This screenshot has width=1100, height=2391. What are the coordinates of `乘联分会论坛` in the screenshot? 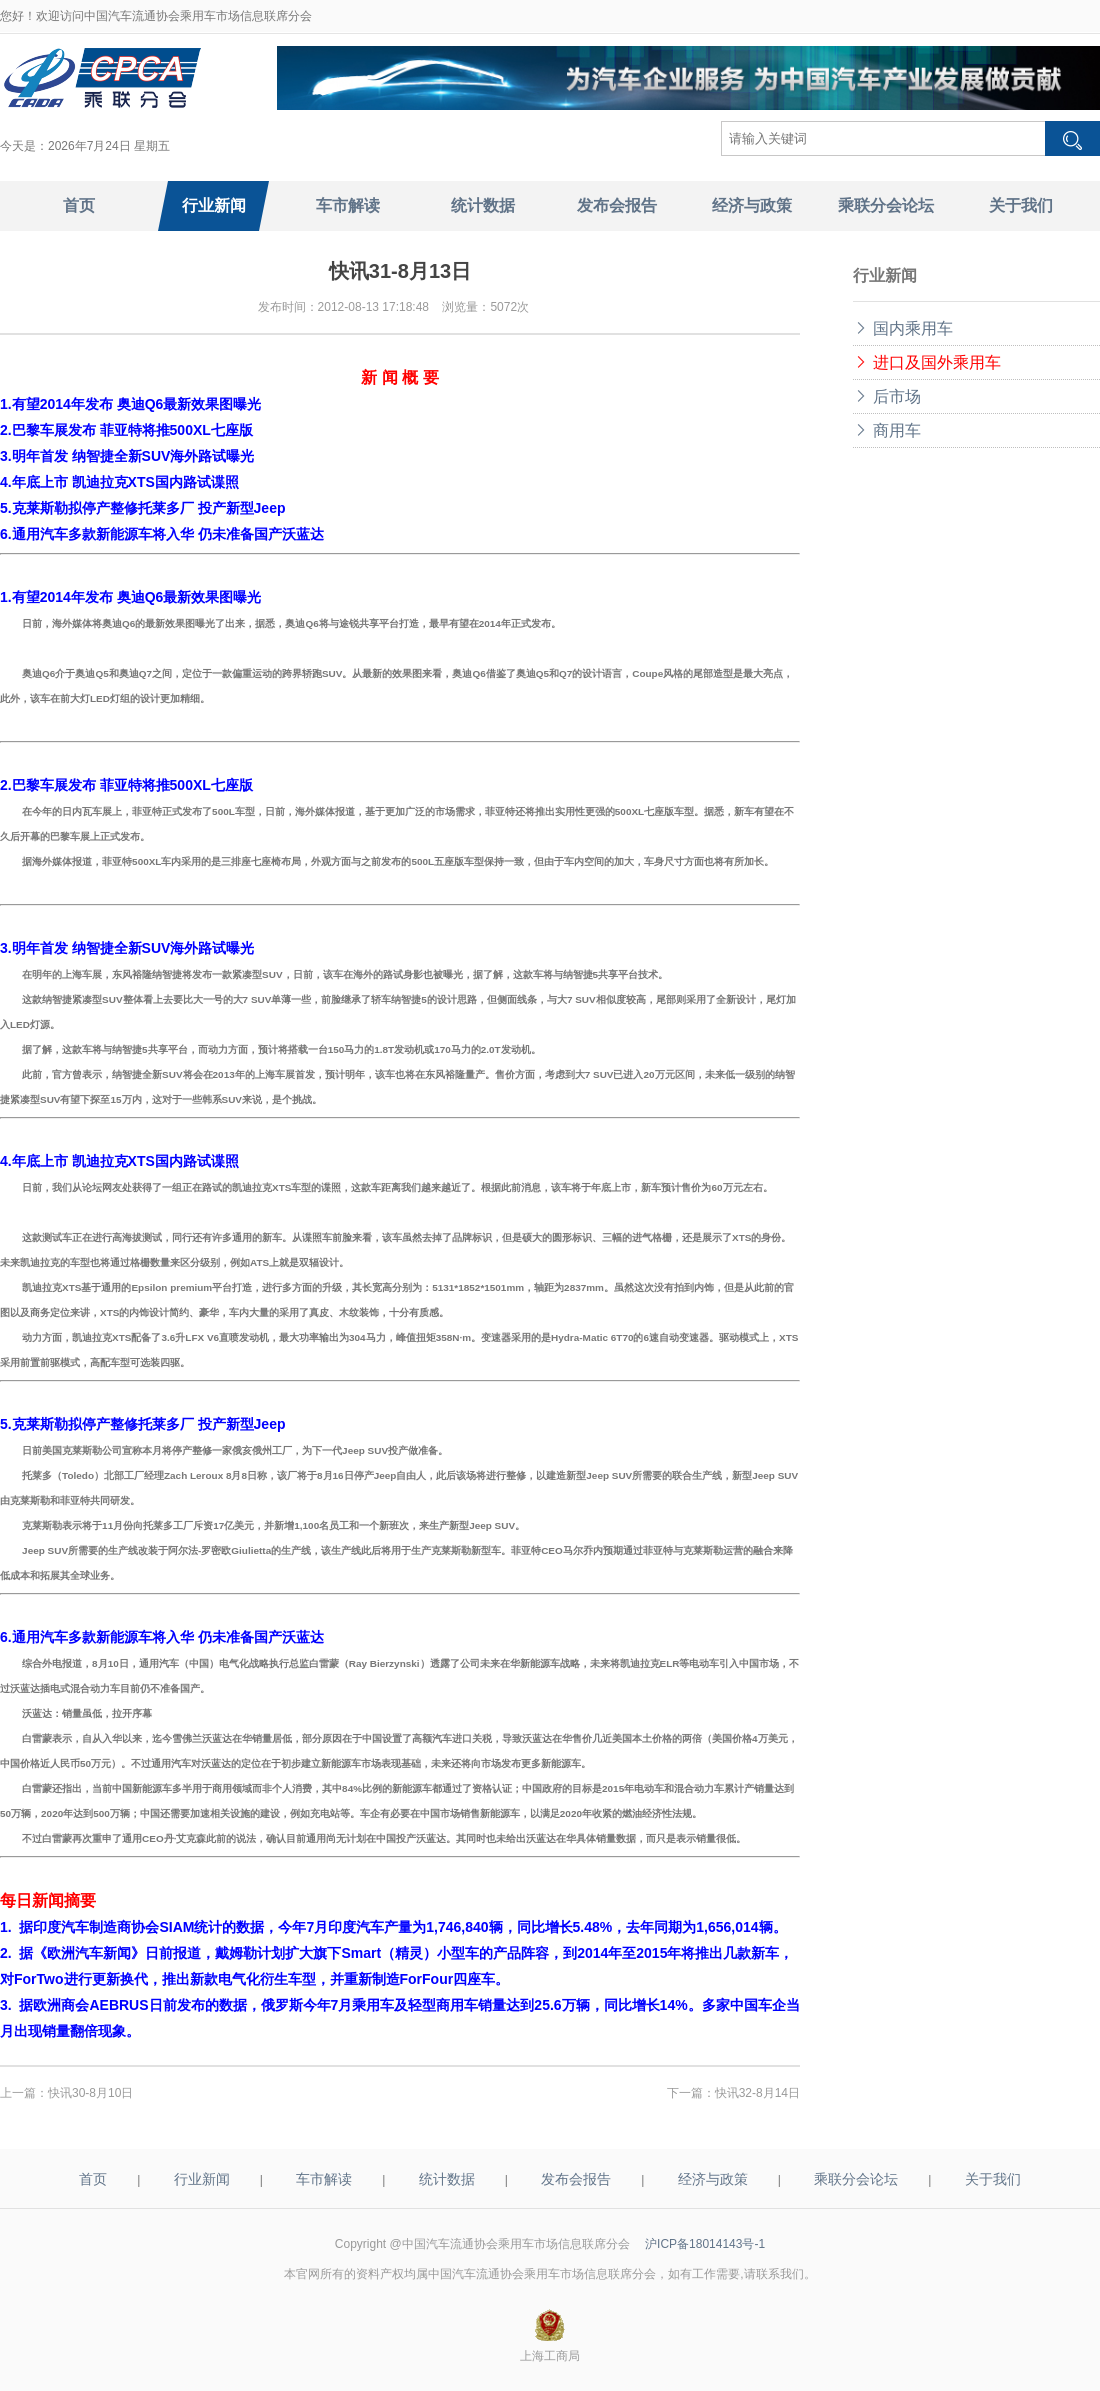 It's located at (856, 2179).